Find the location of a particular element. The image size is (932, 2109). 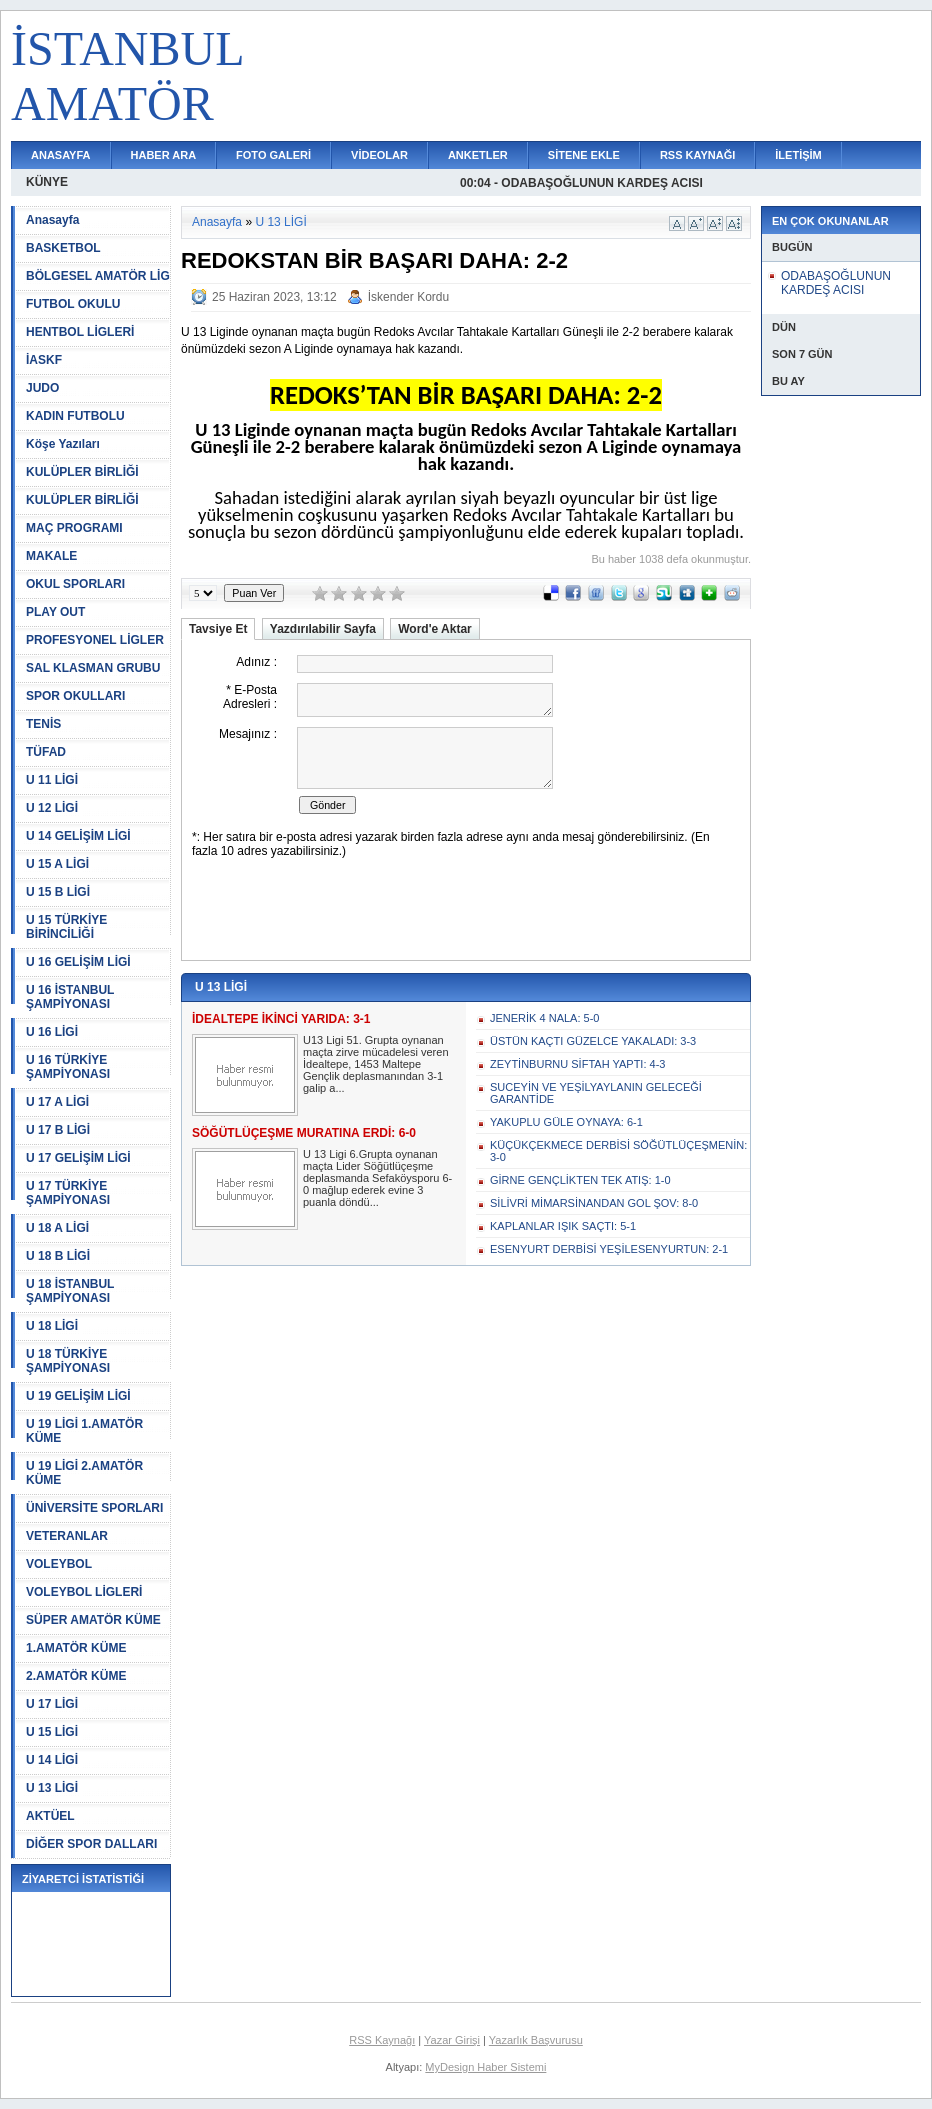

U13 Ligi 51. Grupta oynanan maçta zirve mücadelesi veren İdealtepe, 1453 Maltepe Gençlik deplasmanından 3-1 galip a... is located at coordinates (376, 1064).